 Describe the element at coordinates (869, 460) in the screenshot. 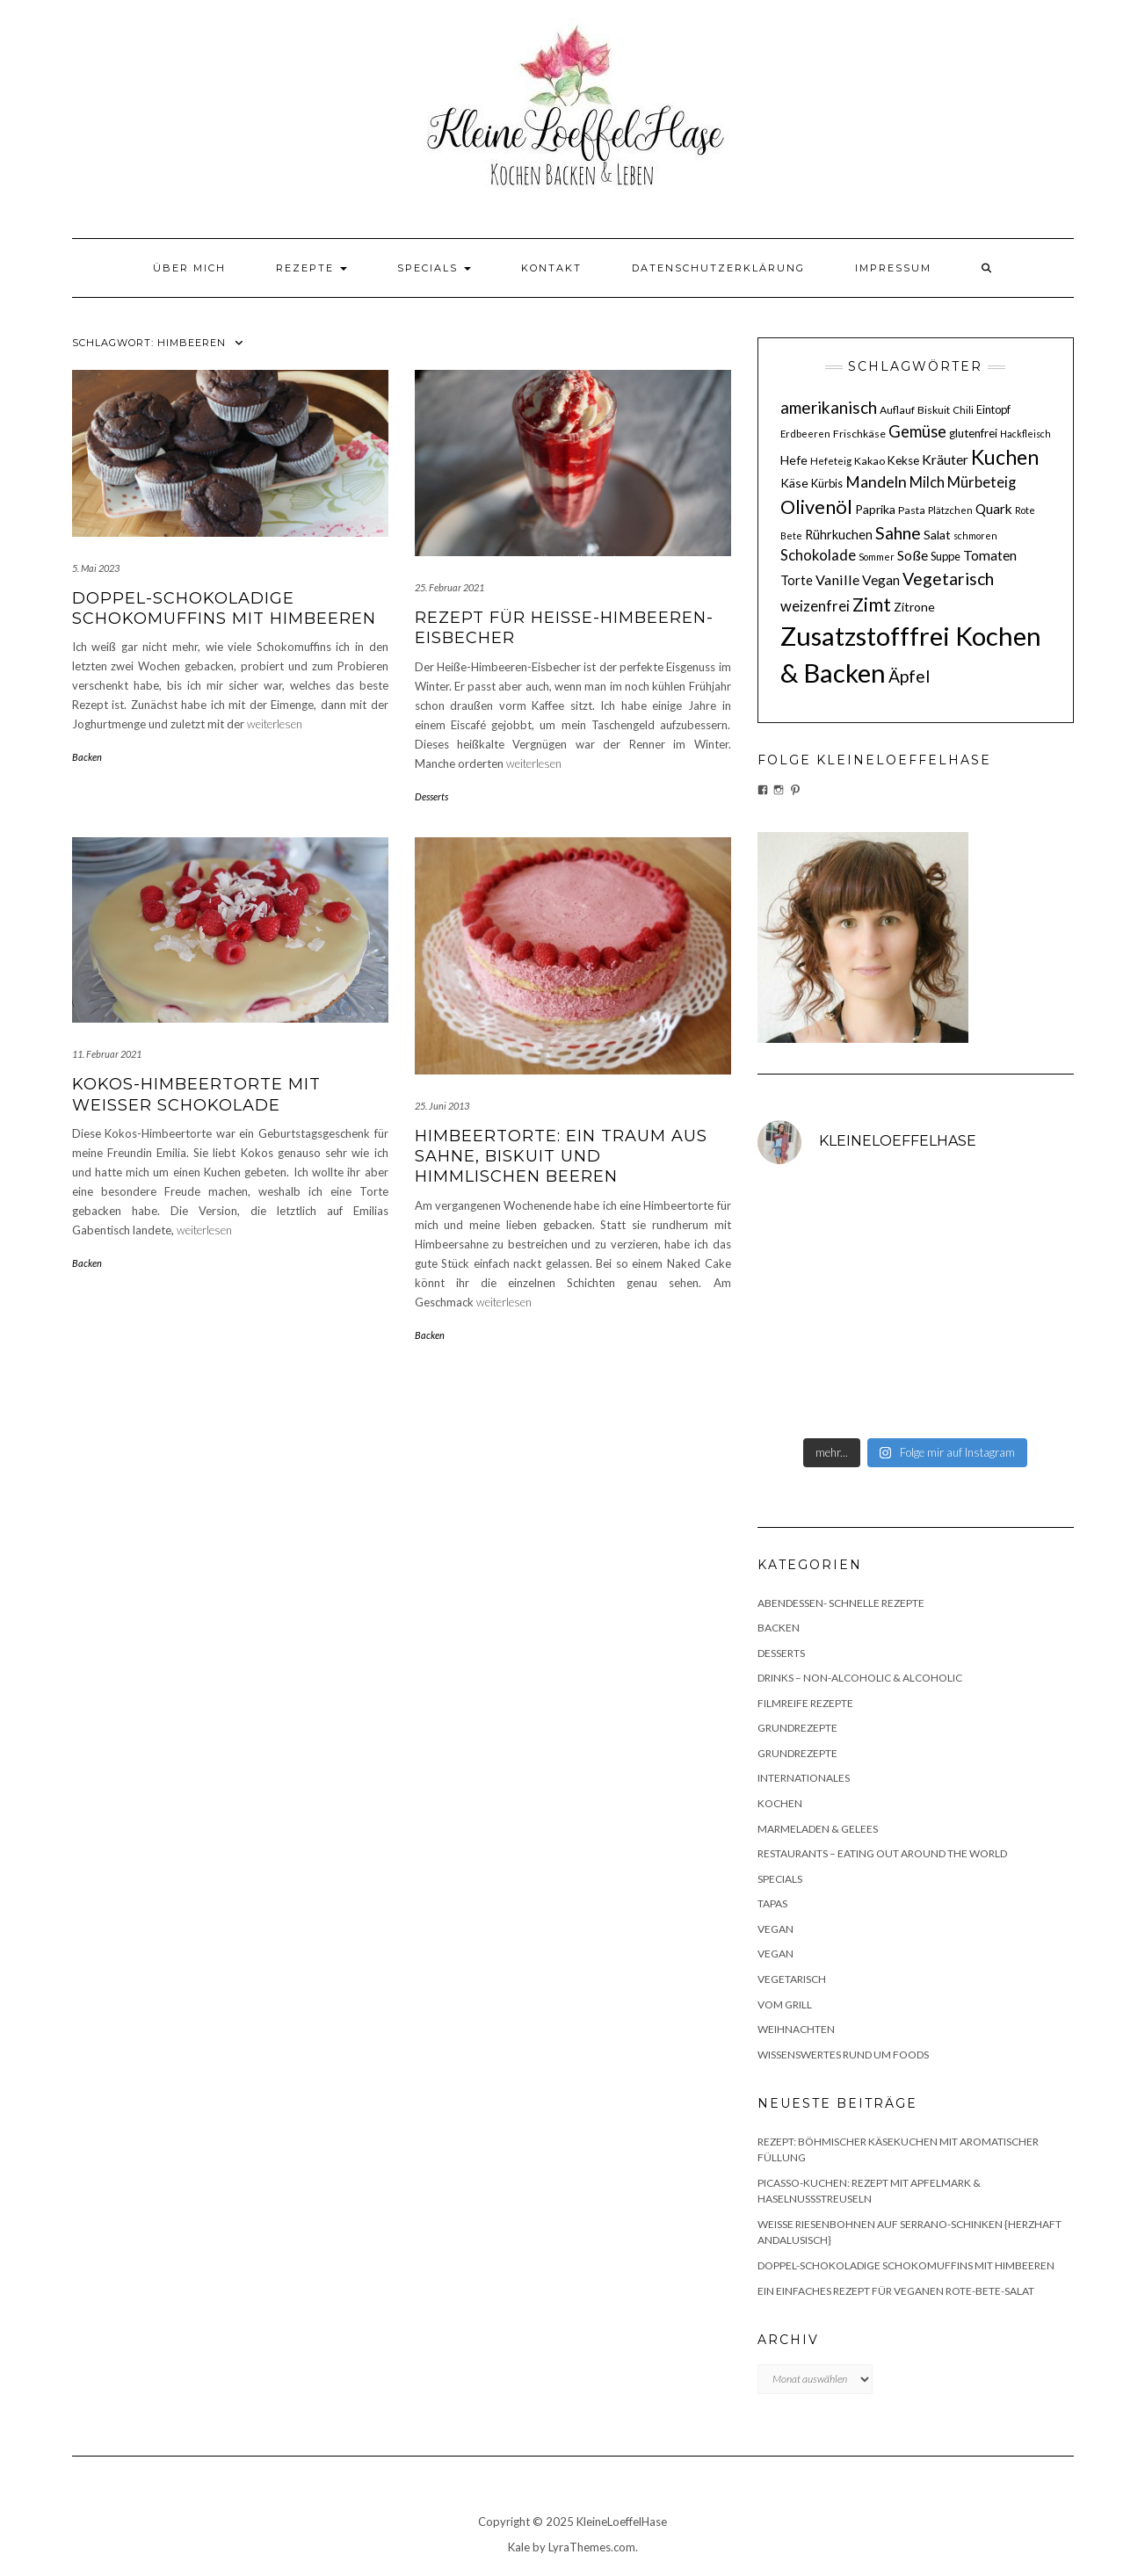

I see `Kakao [Kakao (11 Einträge)]` at that location.